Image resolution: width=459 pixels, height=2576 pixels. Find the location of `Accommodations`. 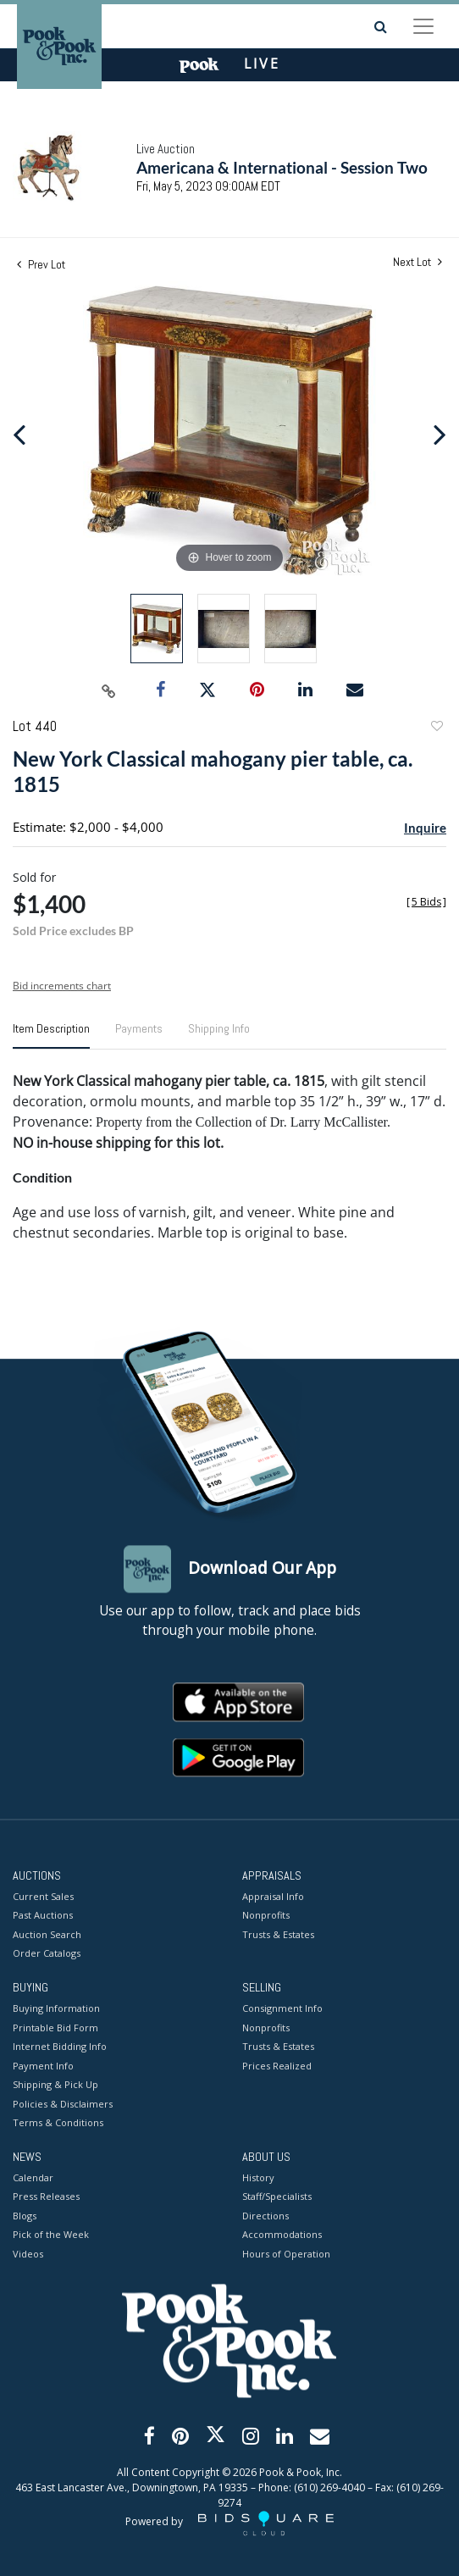

Accommodations is located at coordinates (282, 2235).